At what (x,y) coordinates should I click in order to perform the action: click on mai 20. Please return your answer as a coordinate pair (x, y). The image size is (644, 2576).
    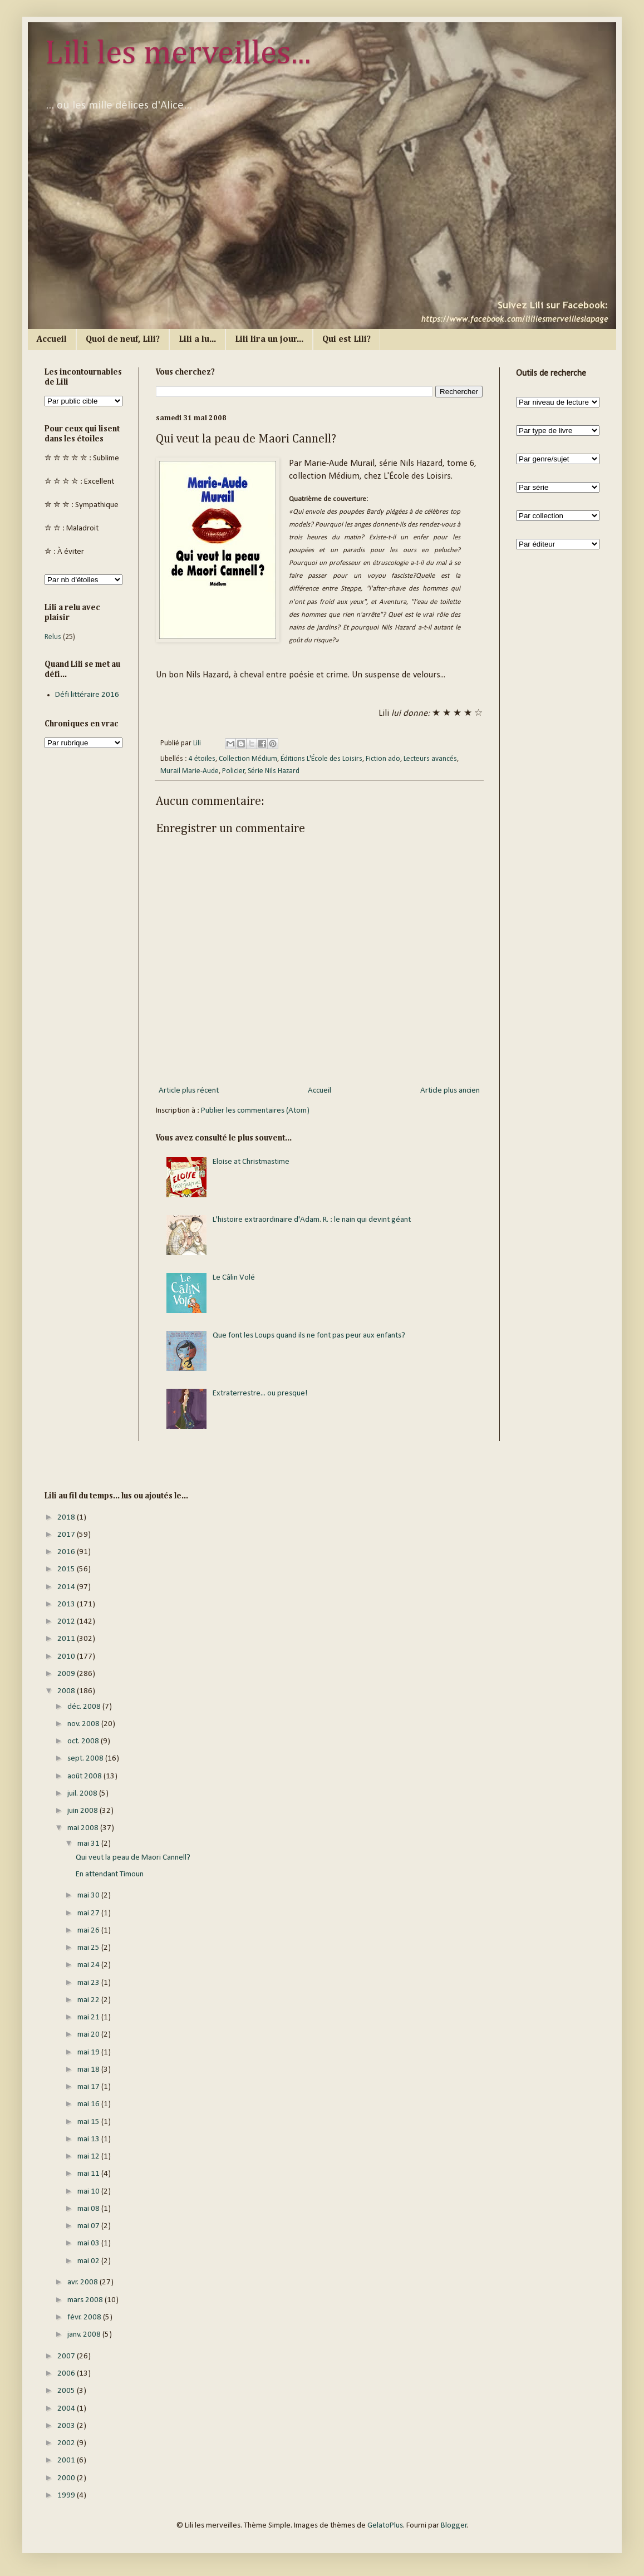
    Looking at the image, I should click on (89, 2035).